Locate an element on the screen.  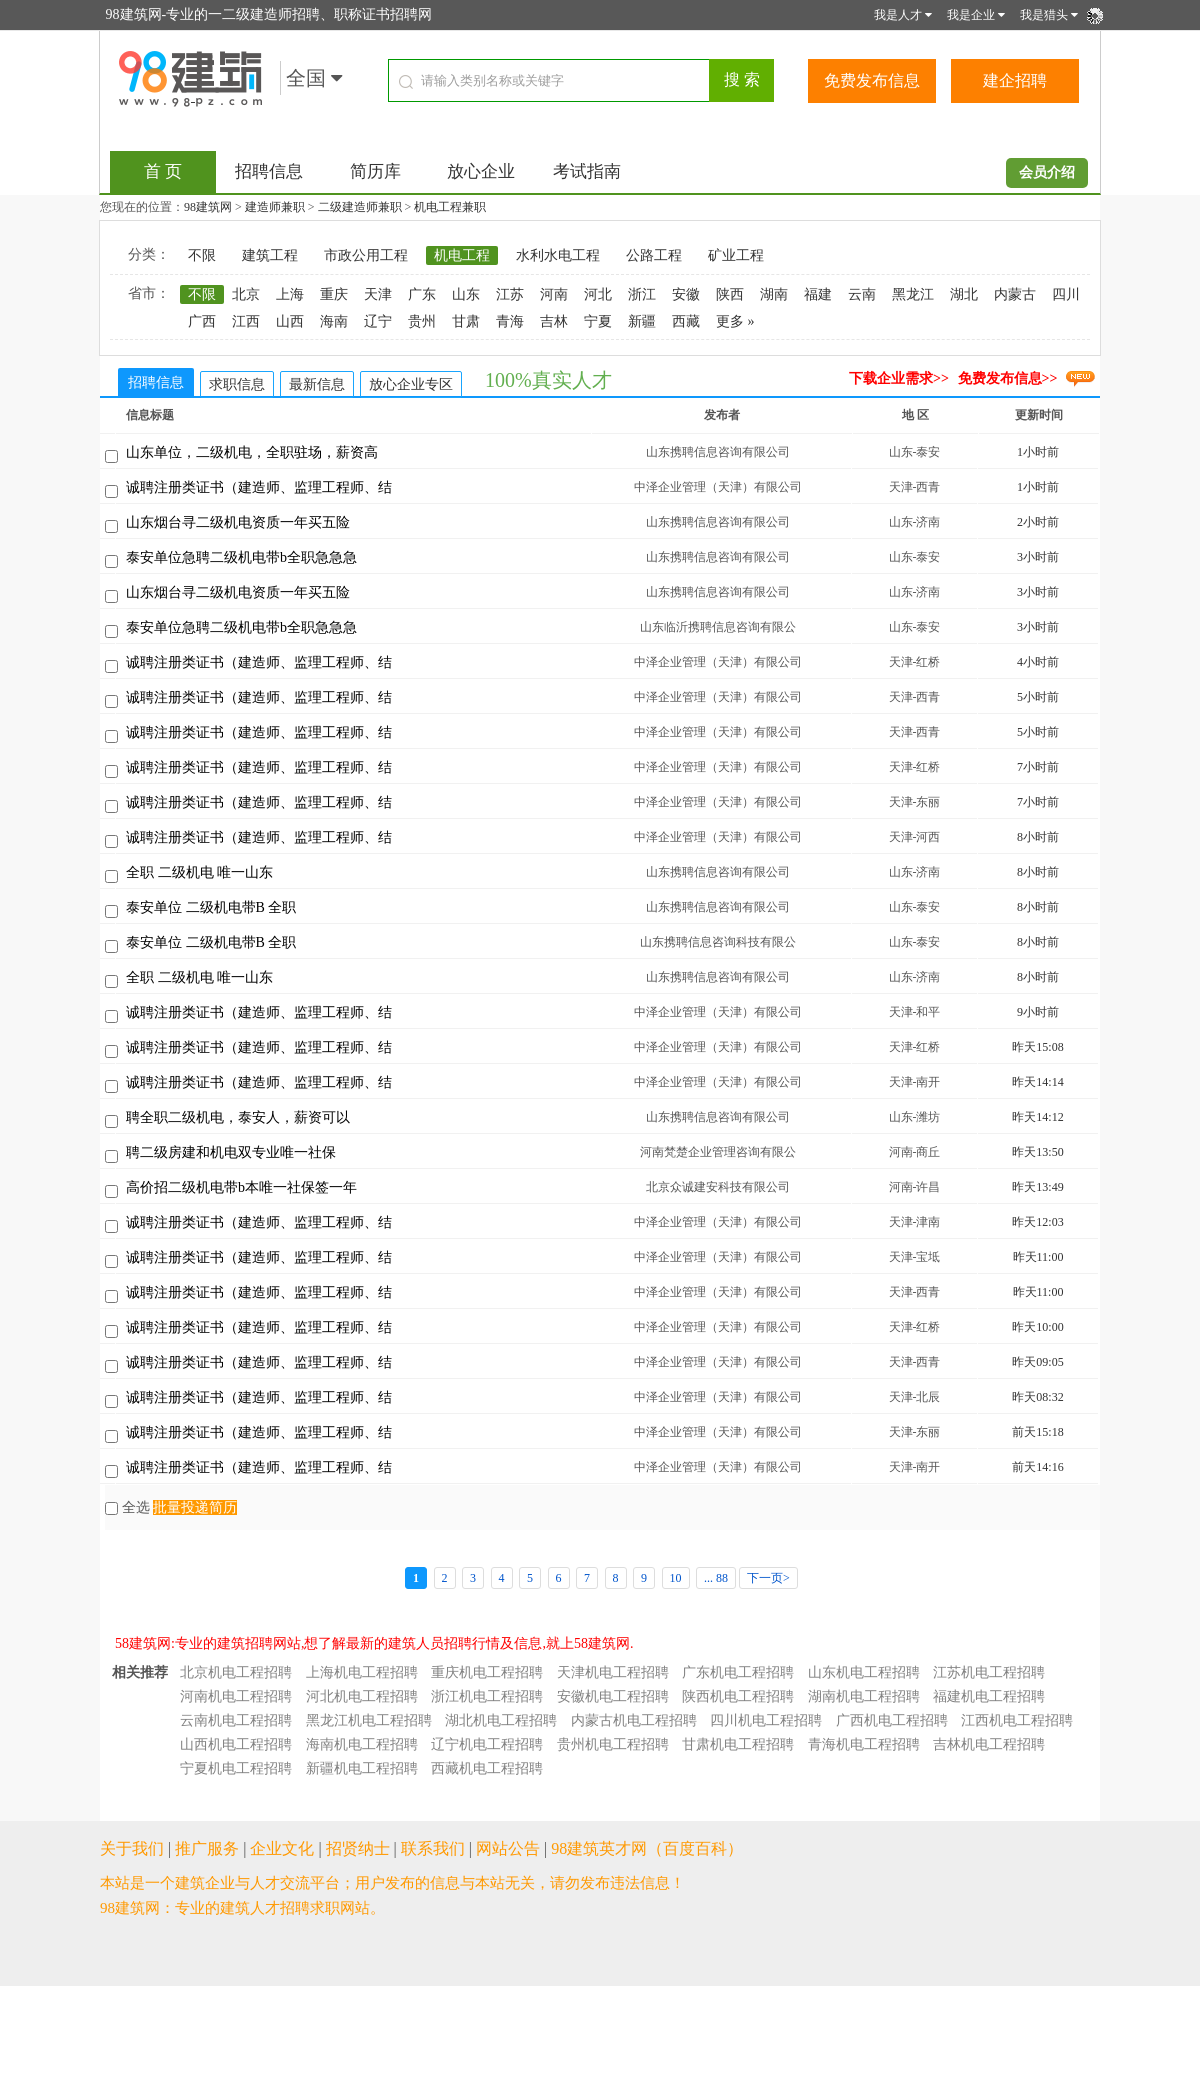
不限 is located at coordinates (202, 255).